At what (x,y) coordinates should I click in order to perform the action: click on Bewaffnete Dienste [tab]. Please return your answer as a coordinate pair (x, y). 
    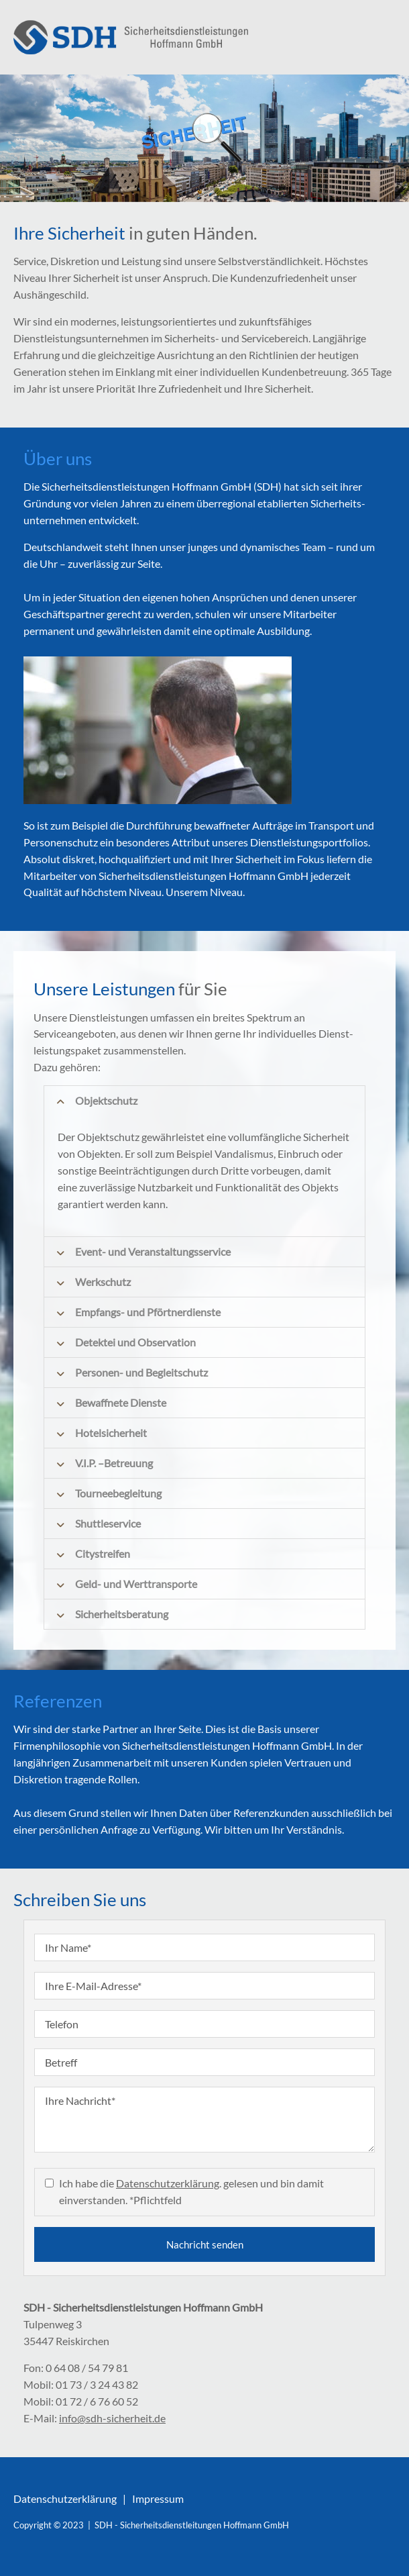
    Looking at the image, I should click on (120, 1402).